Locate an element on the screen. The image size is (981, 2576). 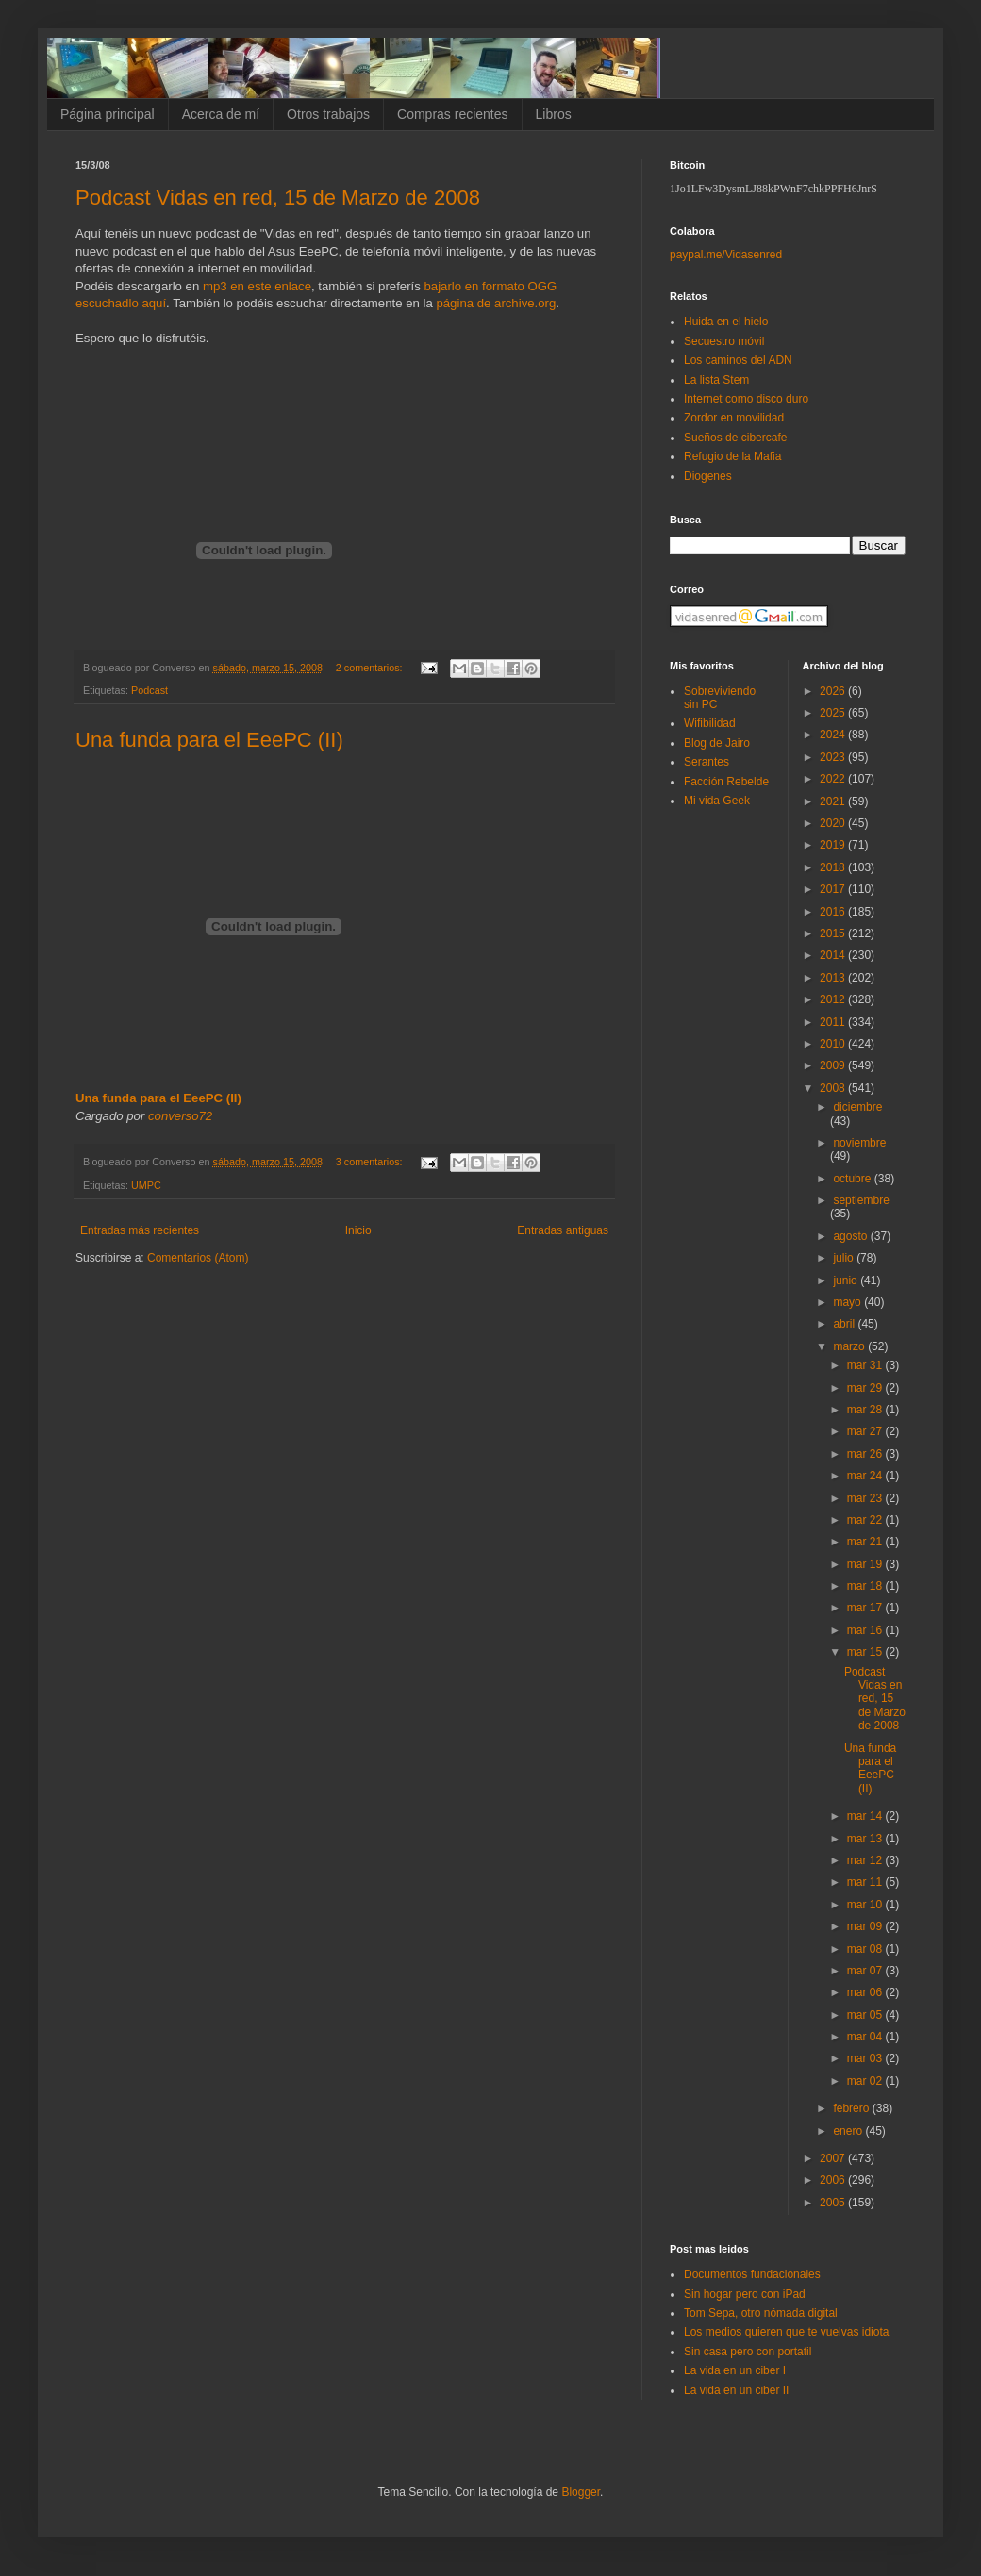
Podcast is located at coordinates (149, 690).